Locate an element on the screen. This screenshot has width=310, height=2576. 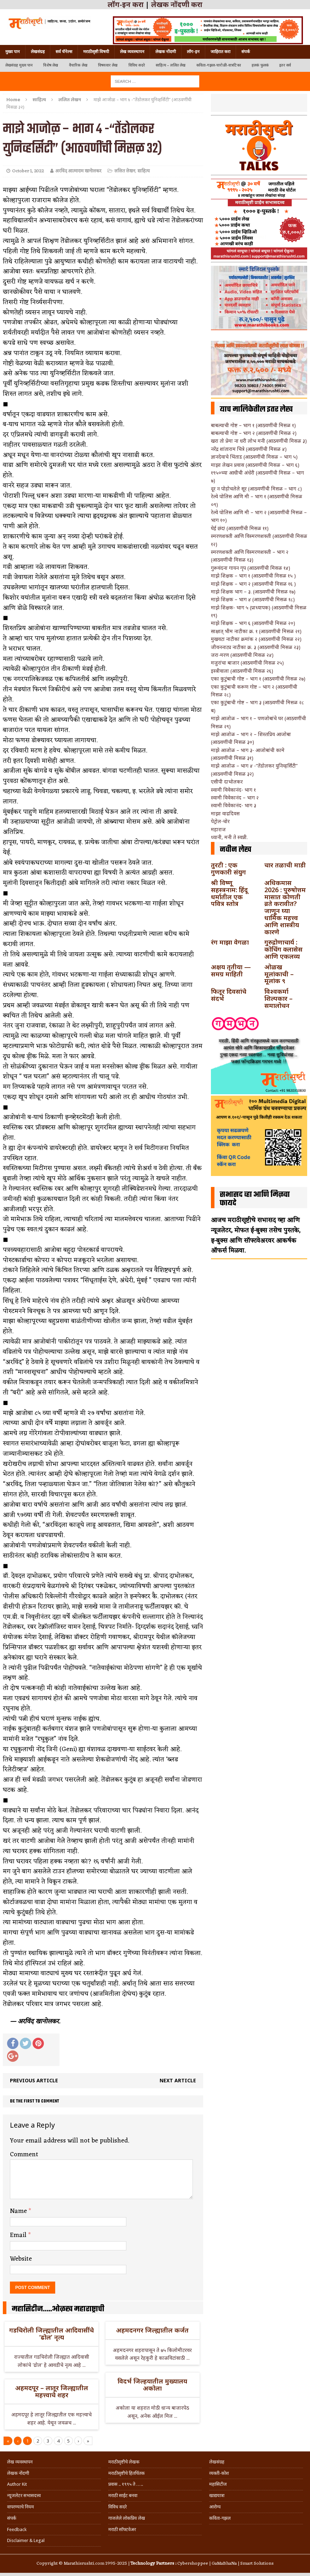
साक्षात् भीम नाटीका क्र. १ (आठवणींची मिसळ २१) is located at coordinates (256, 631).